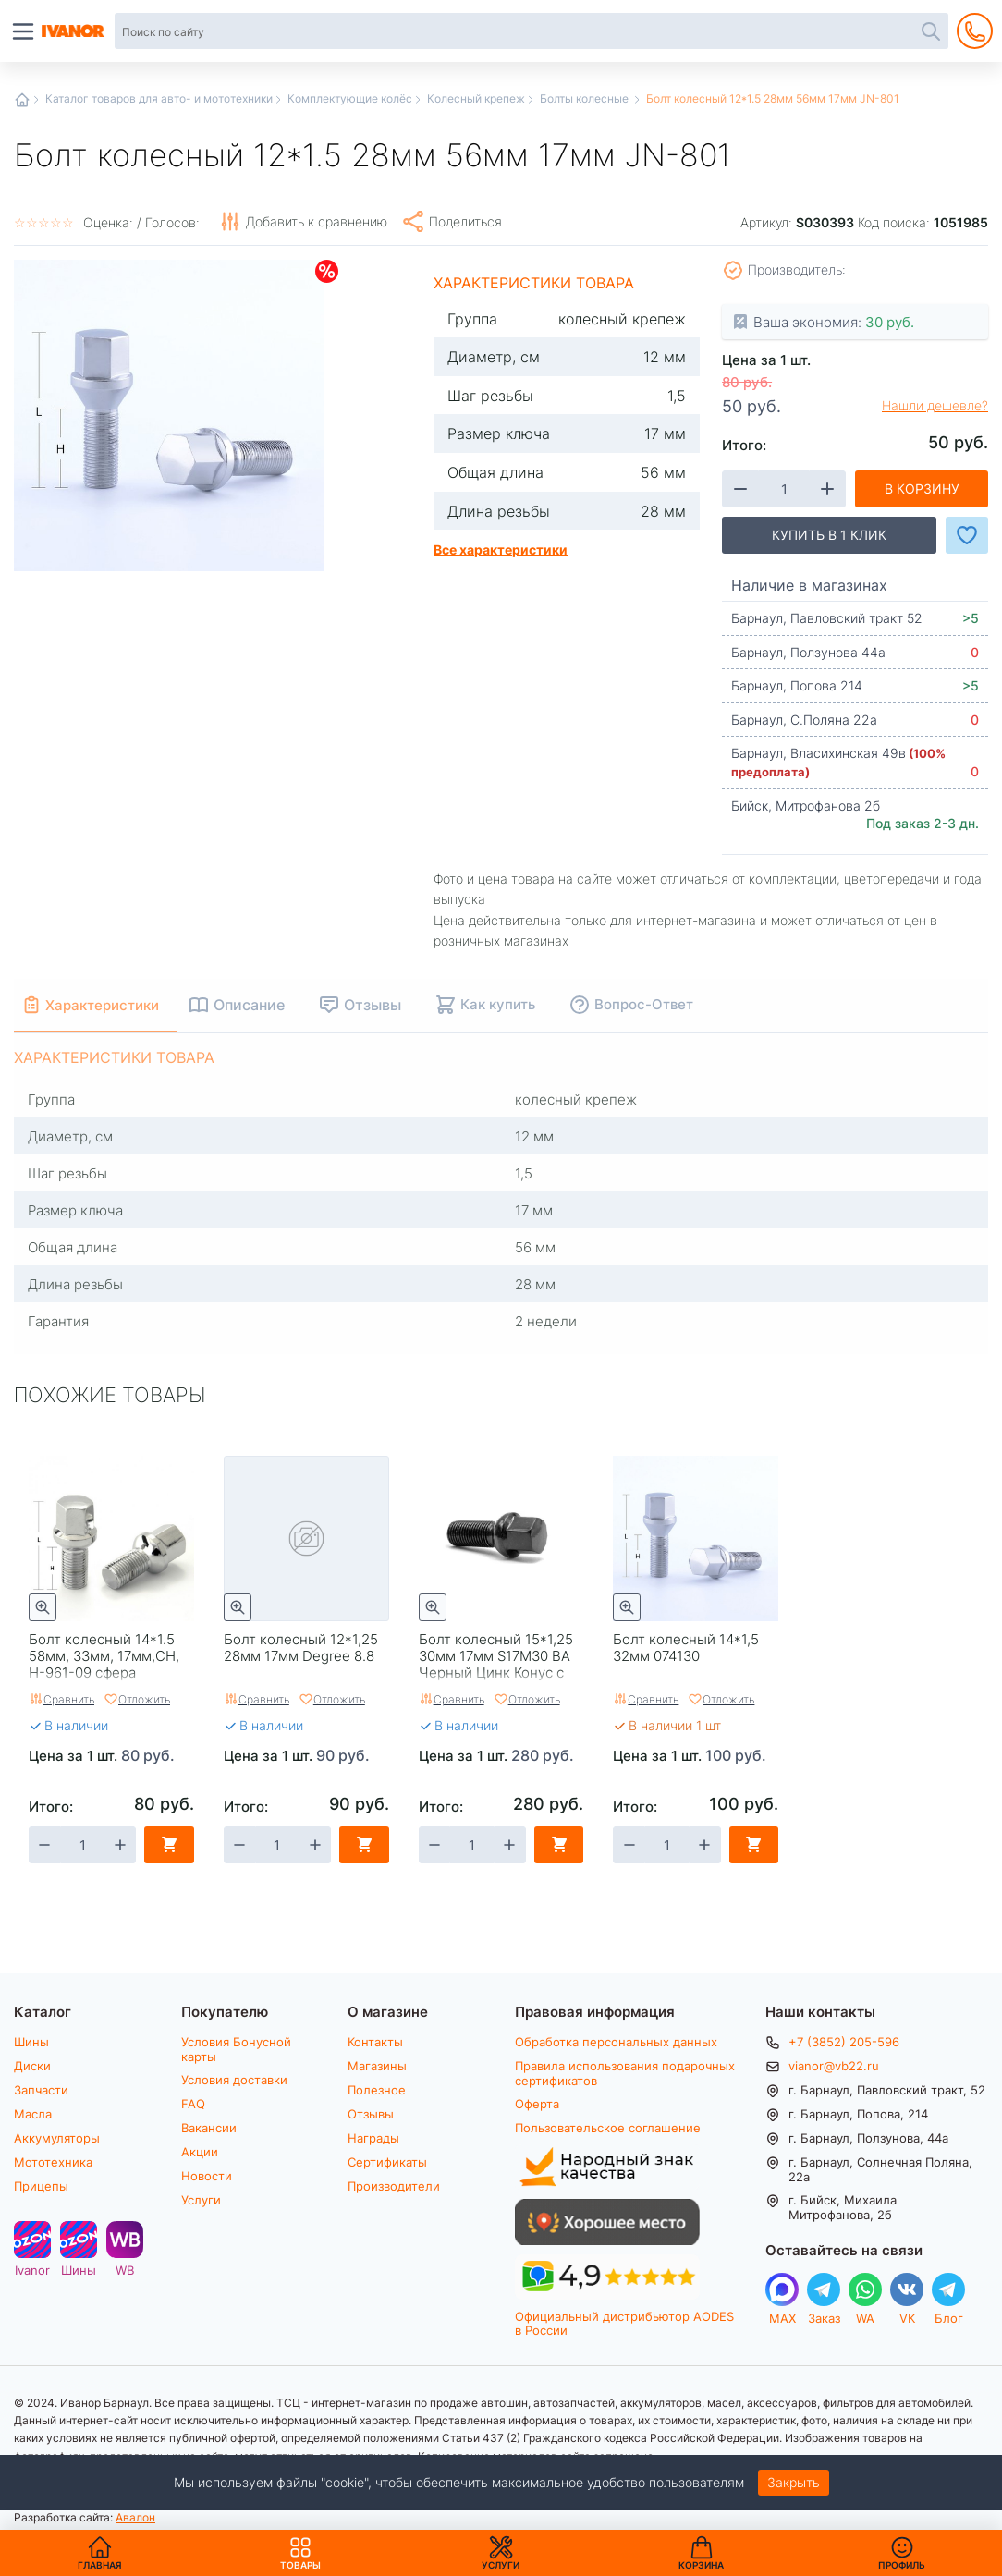 The height and width of the screenshot is (2576, 1002). I want to click on FAQ, so click(193, 2103).